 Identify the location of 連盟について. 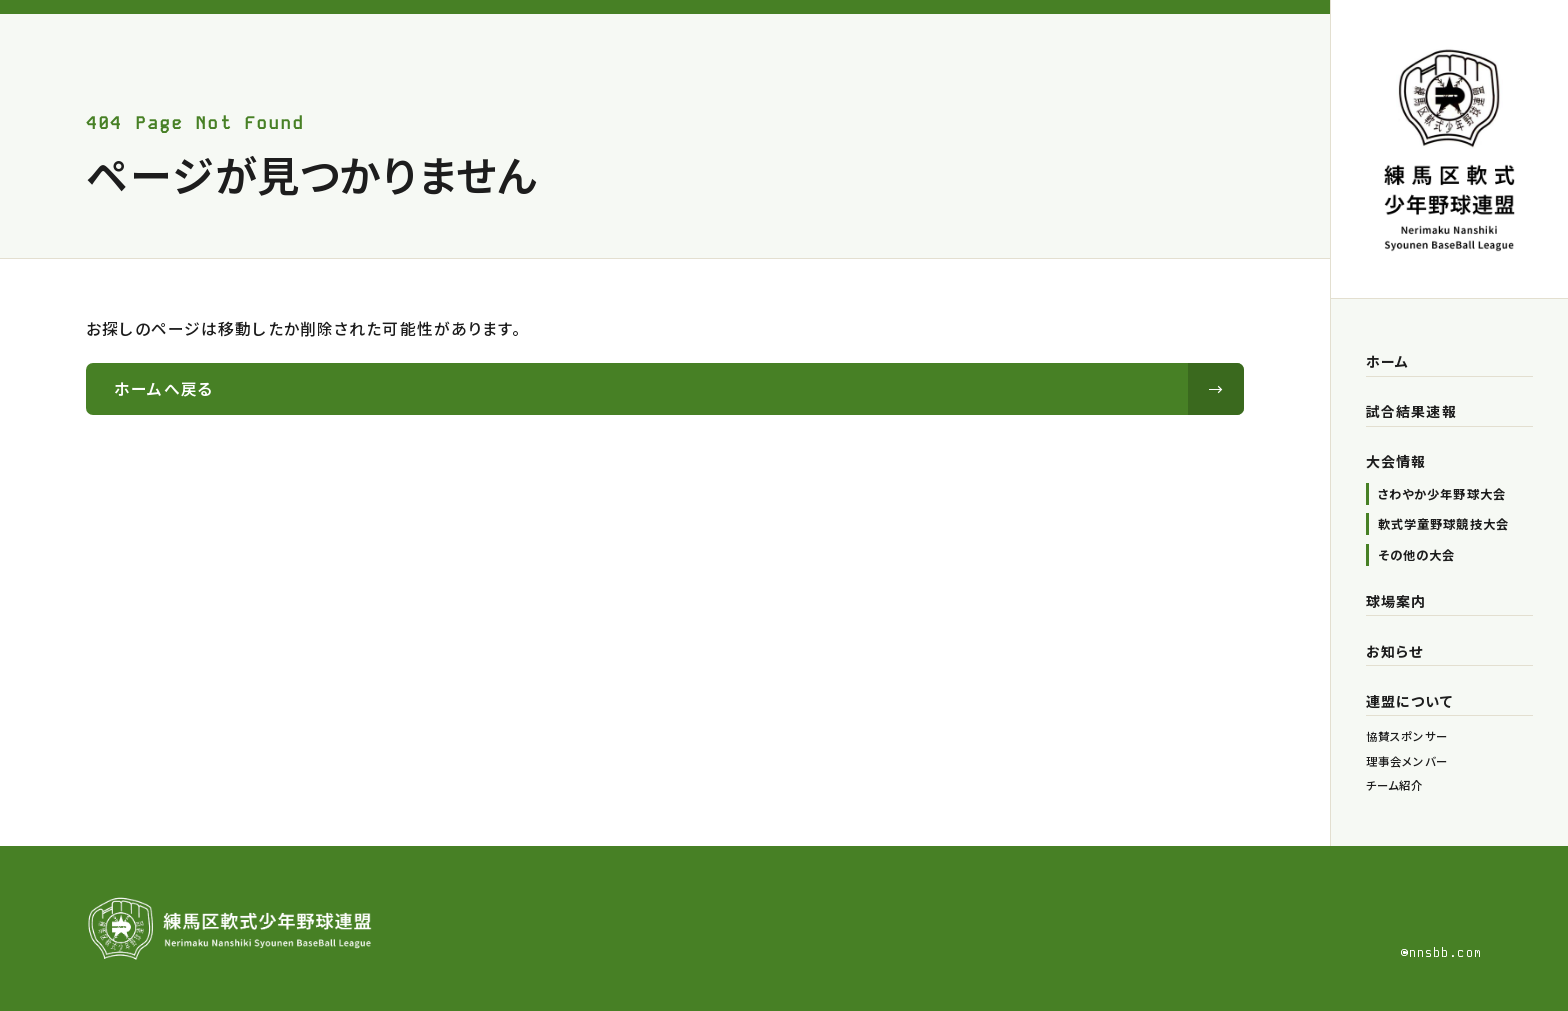
(1409, 701).